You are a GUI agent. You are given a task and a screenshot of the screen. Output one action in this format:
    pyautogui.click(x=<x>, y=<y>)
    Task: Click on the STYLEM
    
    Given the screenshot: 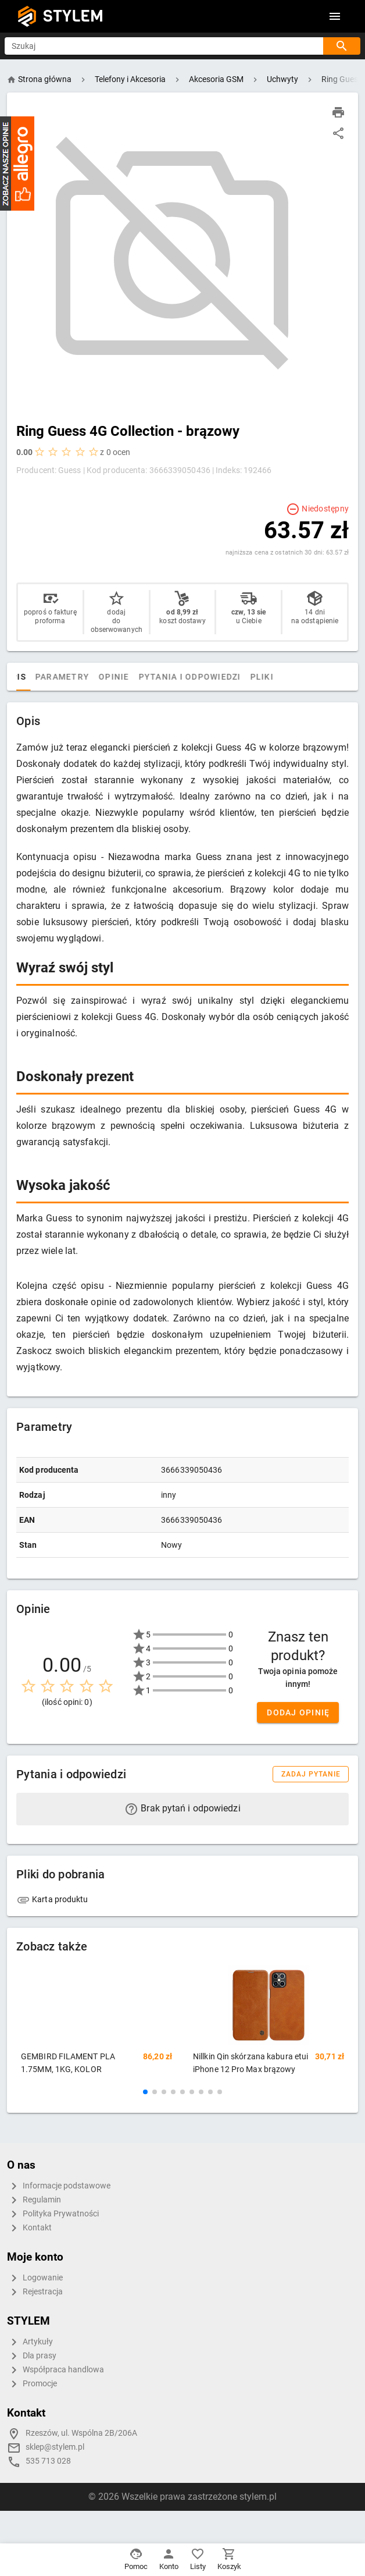 What is the action you would take?
    pyautogui.click(x=73, y=16)
    